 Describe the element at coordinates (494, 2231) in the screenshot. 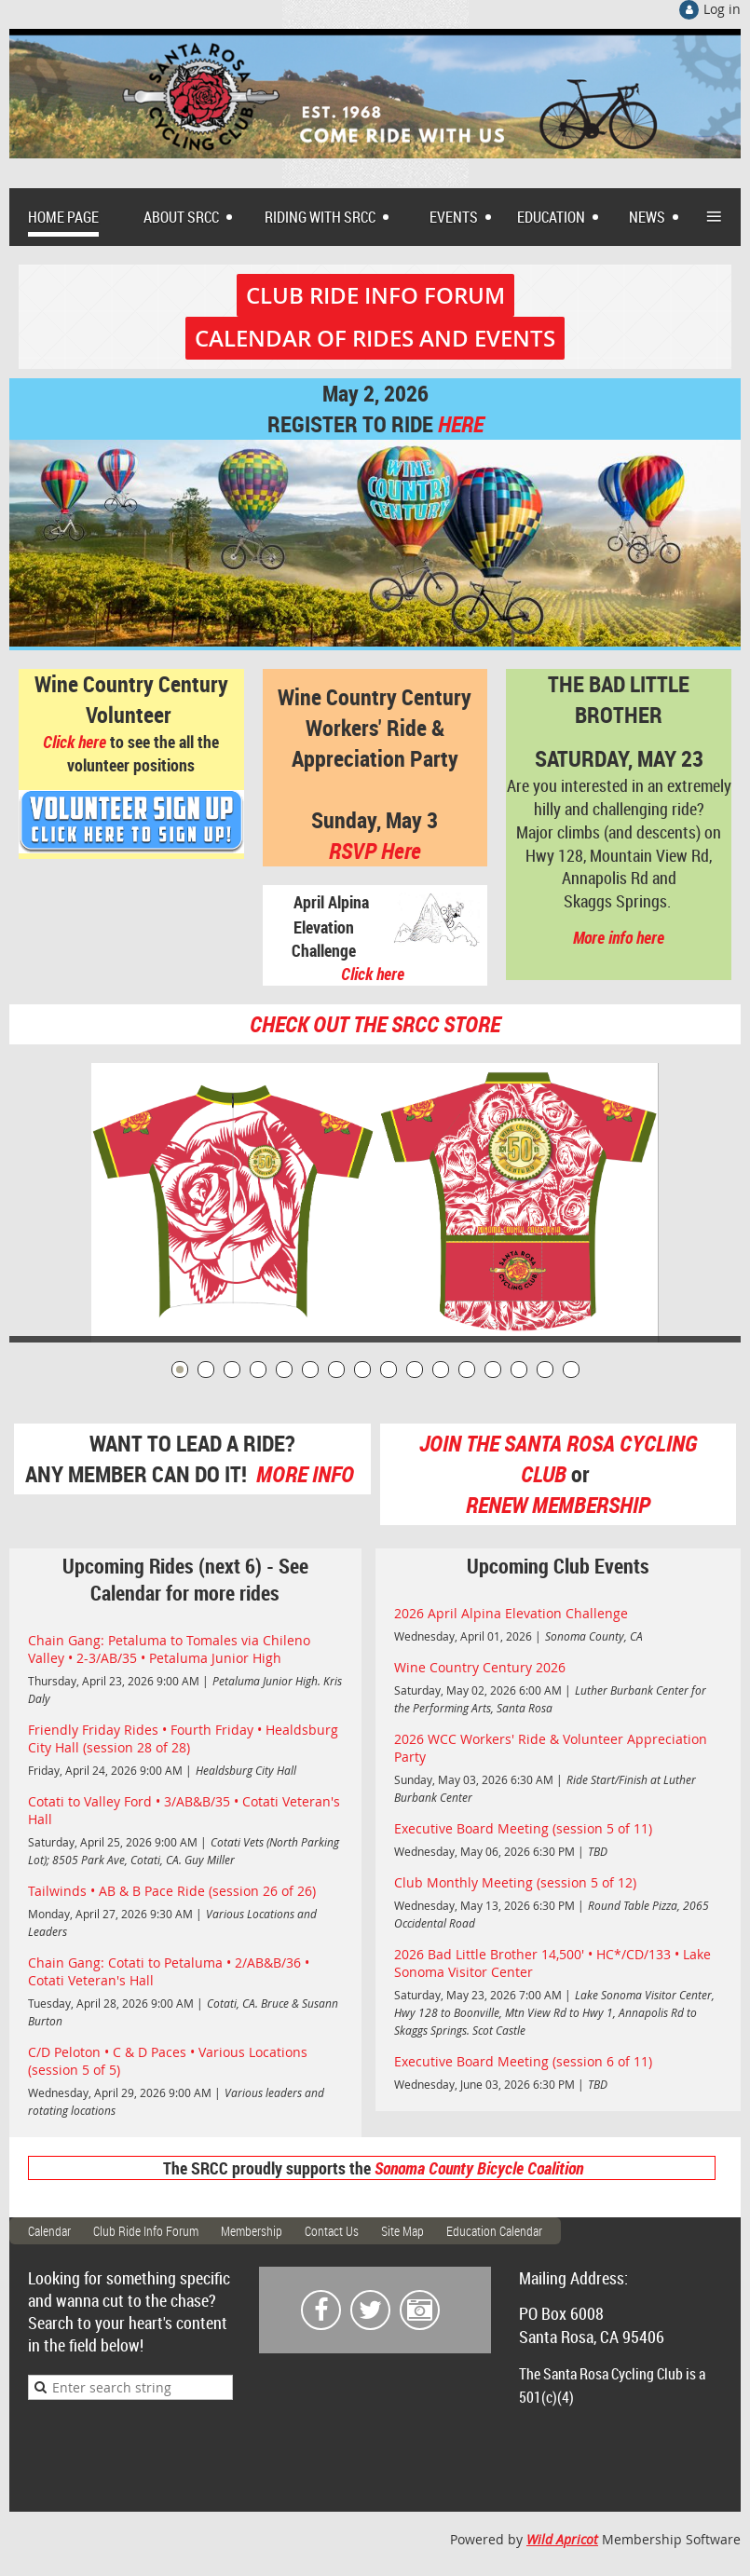

I see `Education Calendar` at that location.